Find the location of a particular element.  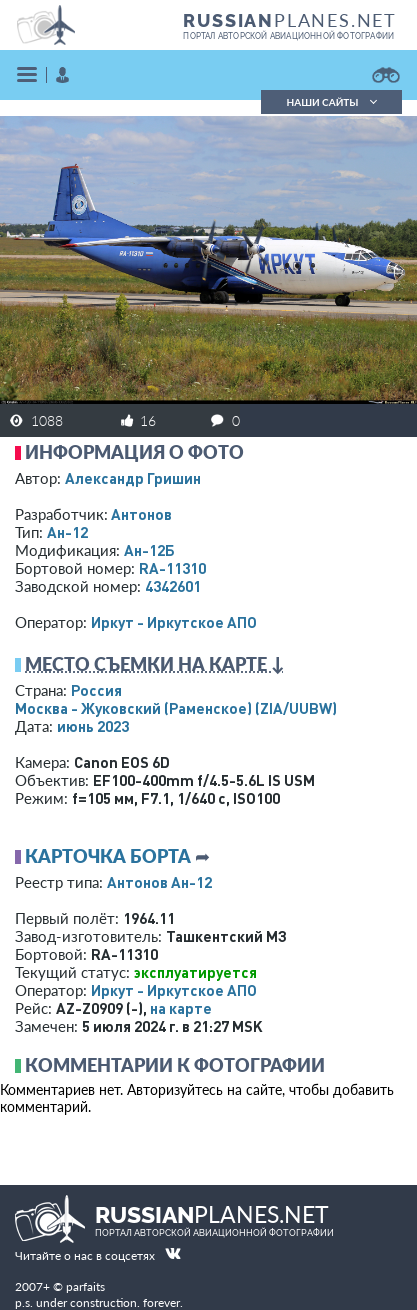

Москва - Жуковский (Раменское) is located at coordinates (176, 708).